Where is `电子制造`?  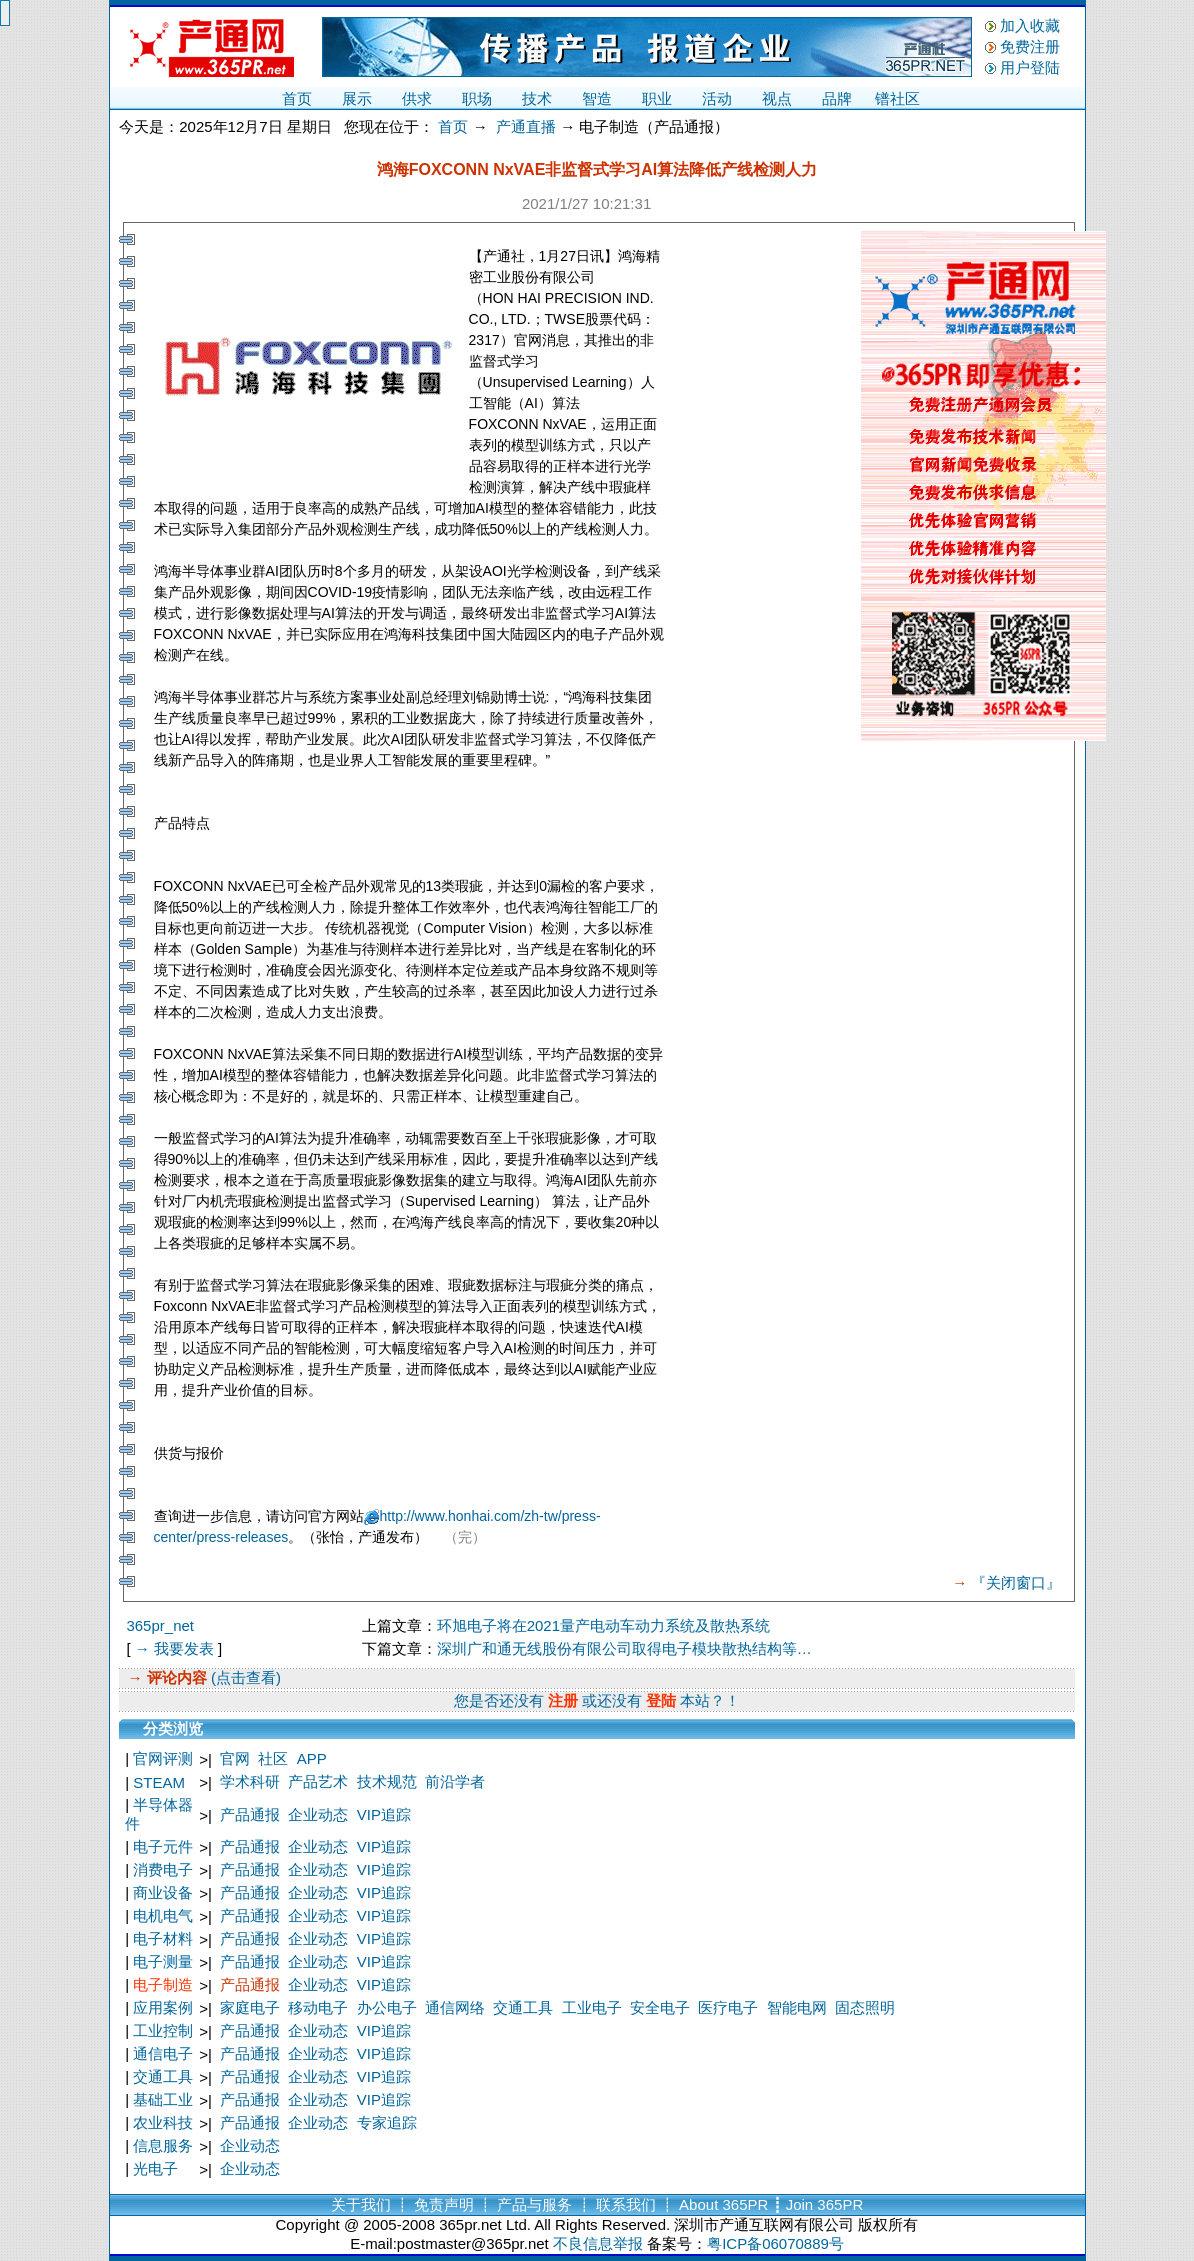
电子制造 is located at coordinates (163, 1984).